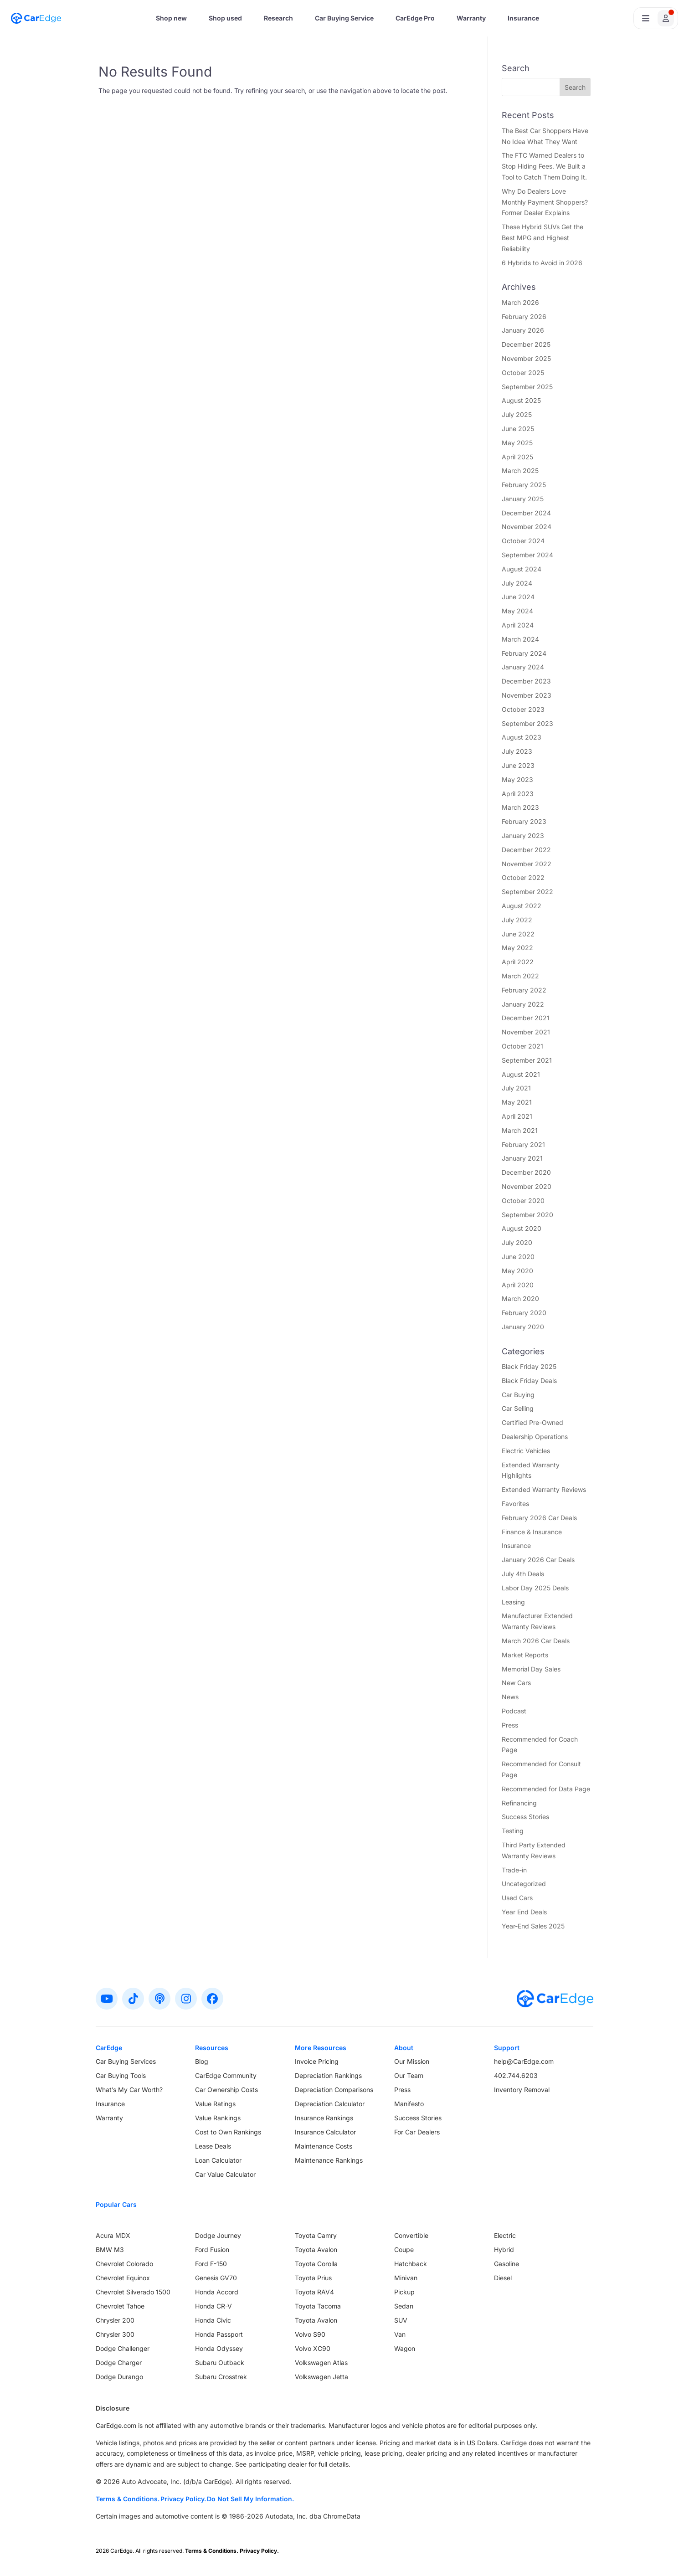 The image size is (689, 2576). Describe the element at coordinates (524, 1312) in the screenshot. I see `February 2020` at that location.